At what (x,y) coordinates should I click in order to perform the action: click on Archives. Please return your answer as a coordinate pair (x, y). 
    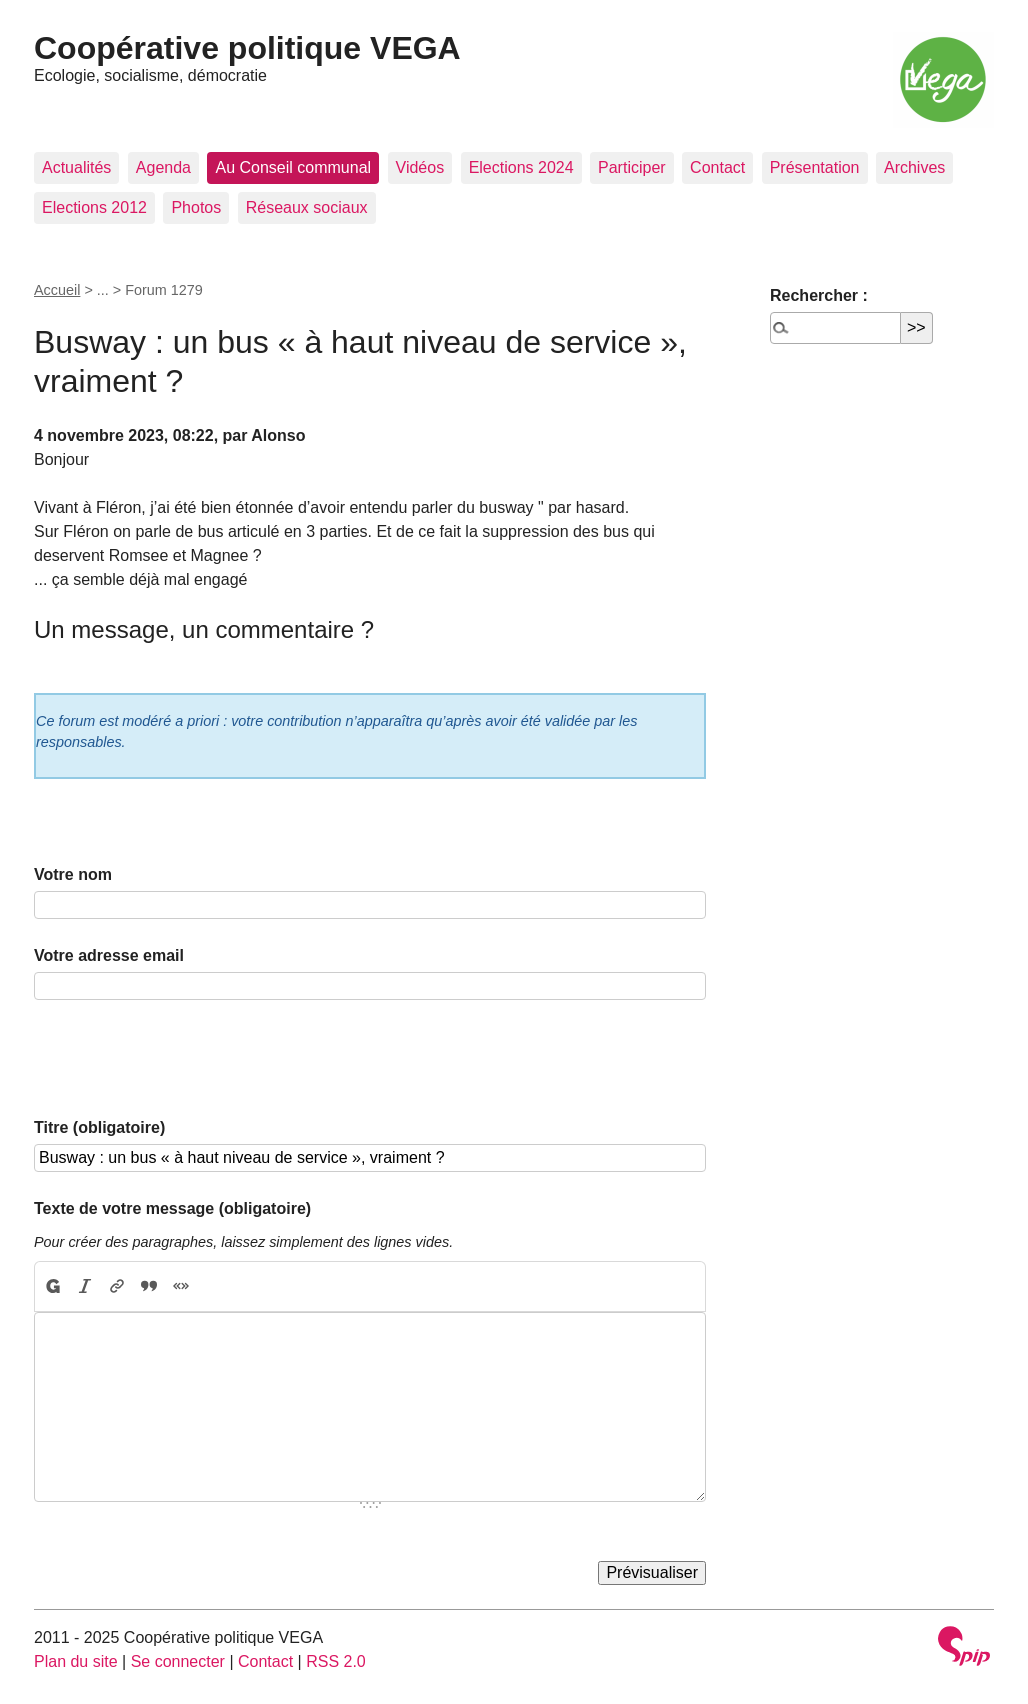
    Looking at the image, I should click on (914, 167).